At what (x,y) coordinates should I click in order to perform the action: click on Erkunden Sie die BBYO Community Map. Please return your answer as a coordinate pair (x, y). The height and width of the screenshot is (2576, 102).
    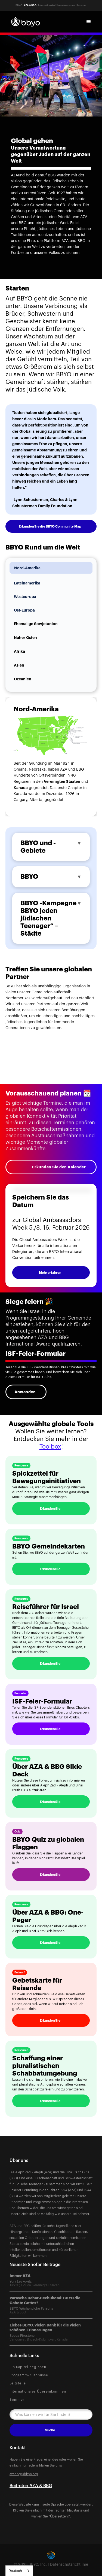
    Looking at the image, I should click on (50, 526).